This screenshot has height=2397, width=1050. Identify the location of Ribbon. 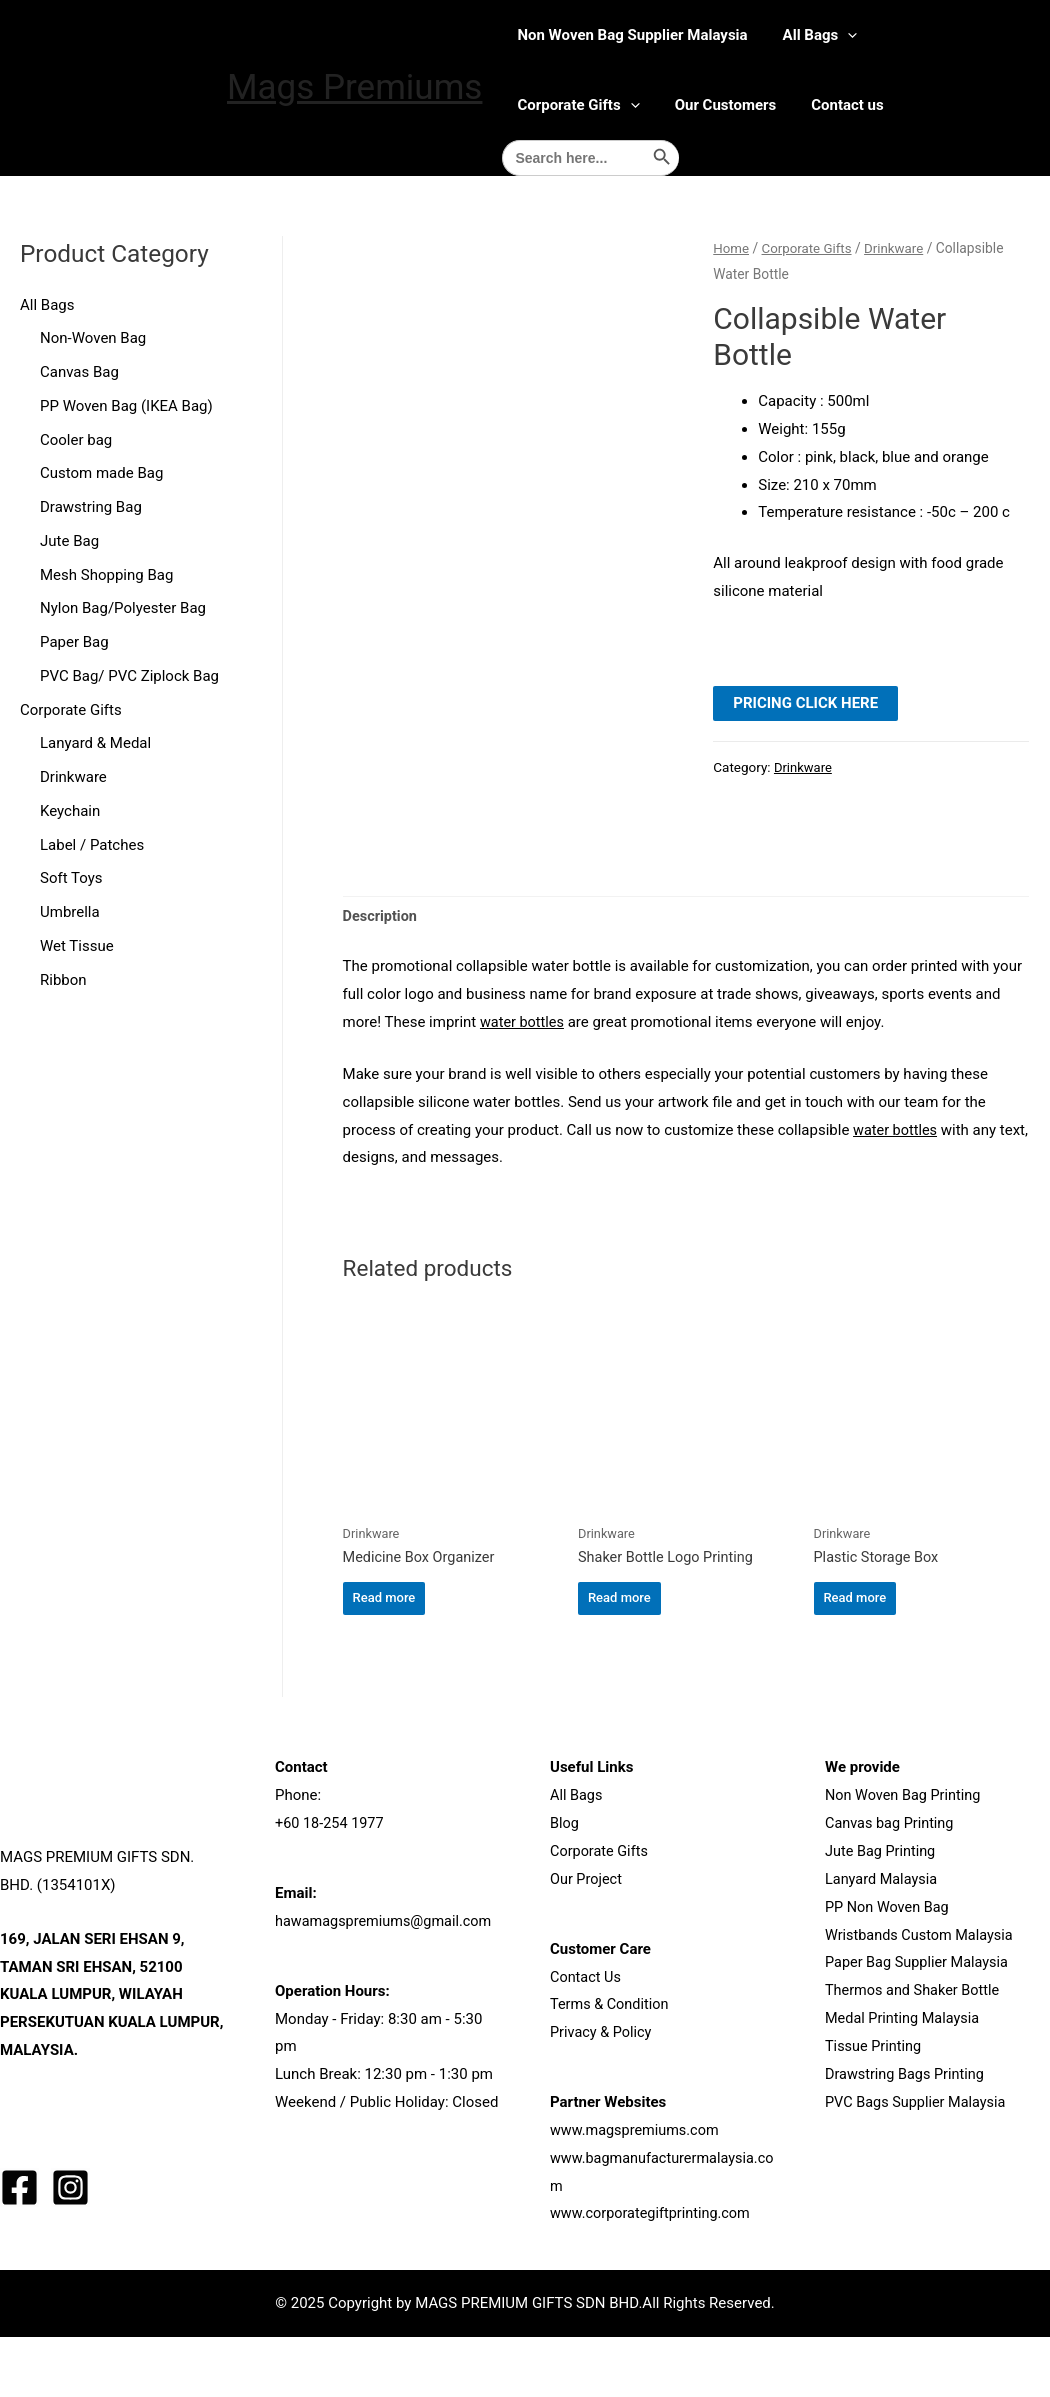
(63, 980).